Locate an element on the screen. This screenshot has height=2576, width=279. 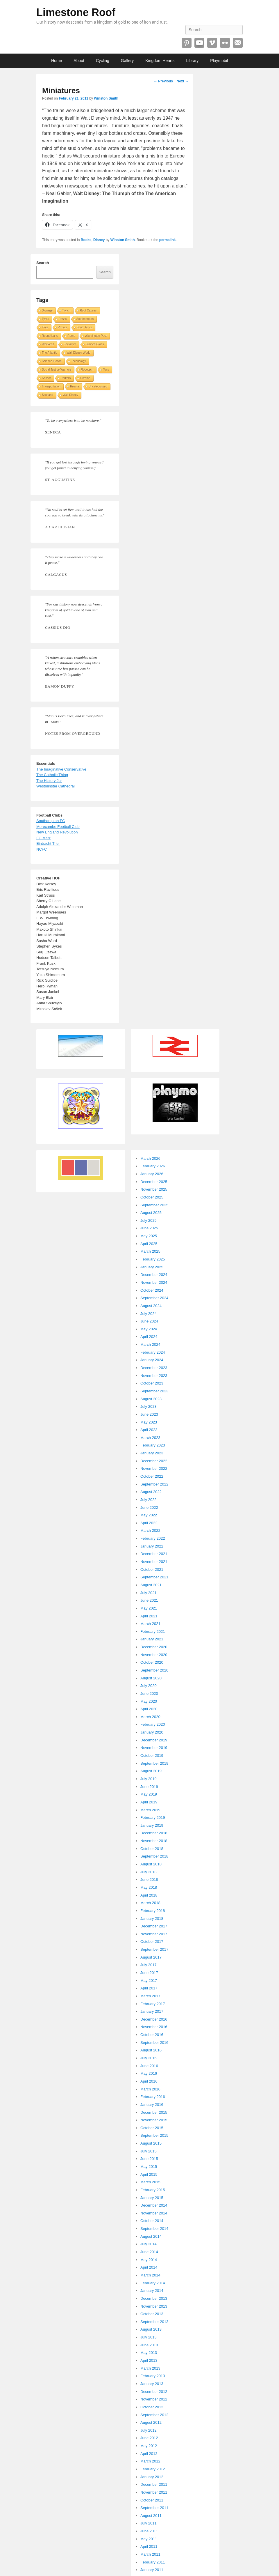
November 2017 is located at coordinates (153, 1934).